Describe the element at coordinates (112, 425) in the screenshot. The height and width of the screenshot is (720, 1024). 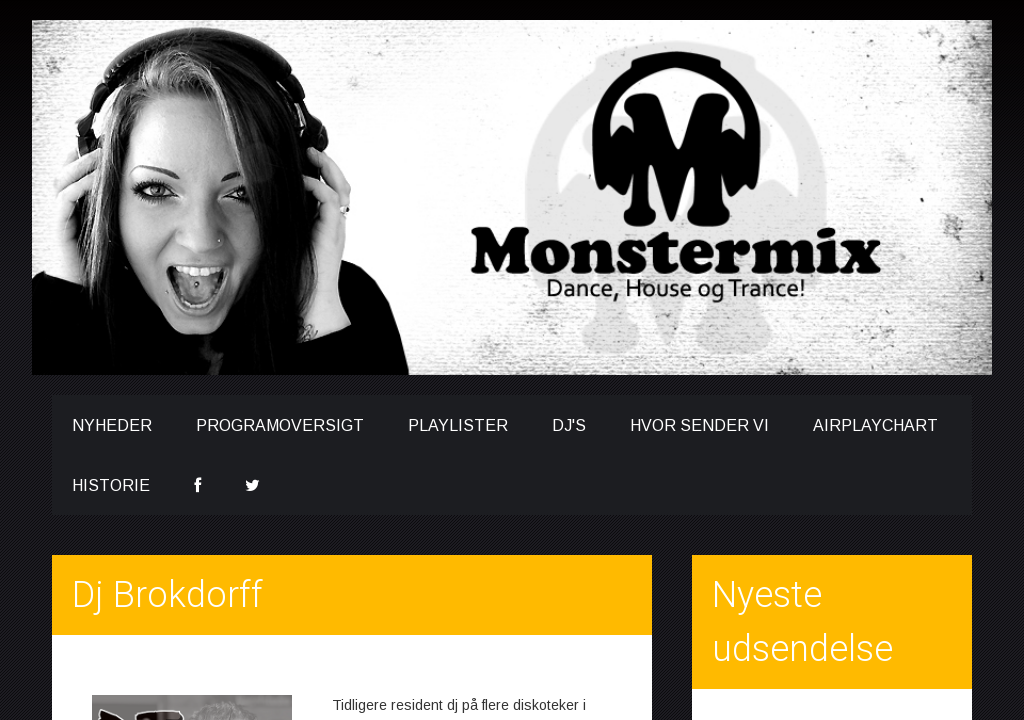
I see `Nyheder` at that location.